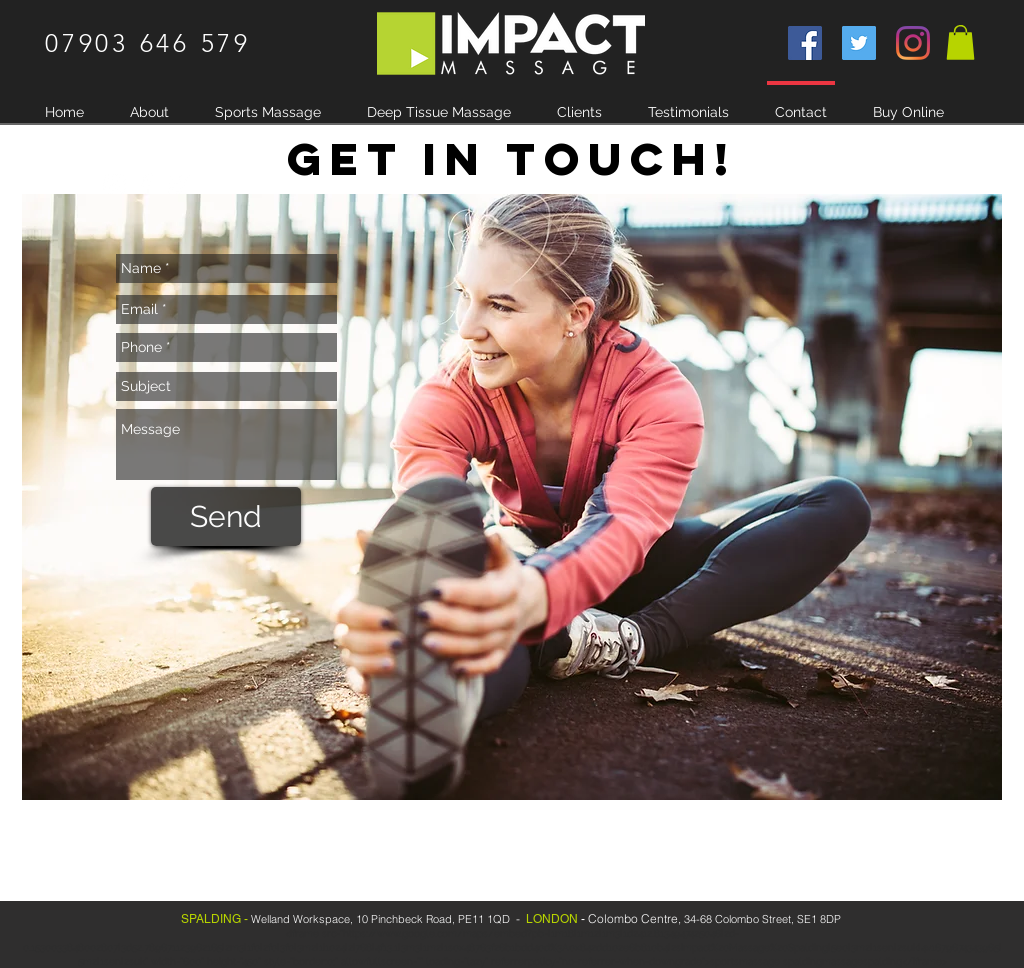 The image size is (1024, 968). I want to click on [White Instagram Icon], so click(114, 185).